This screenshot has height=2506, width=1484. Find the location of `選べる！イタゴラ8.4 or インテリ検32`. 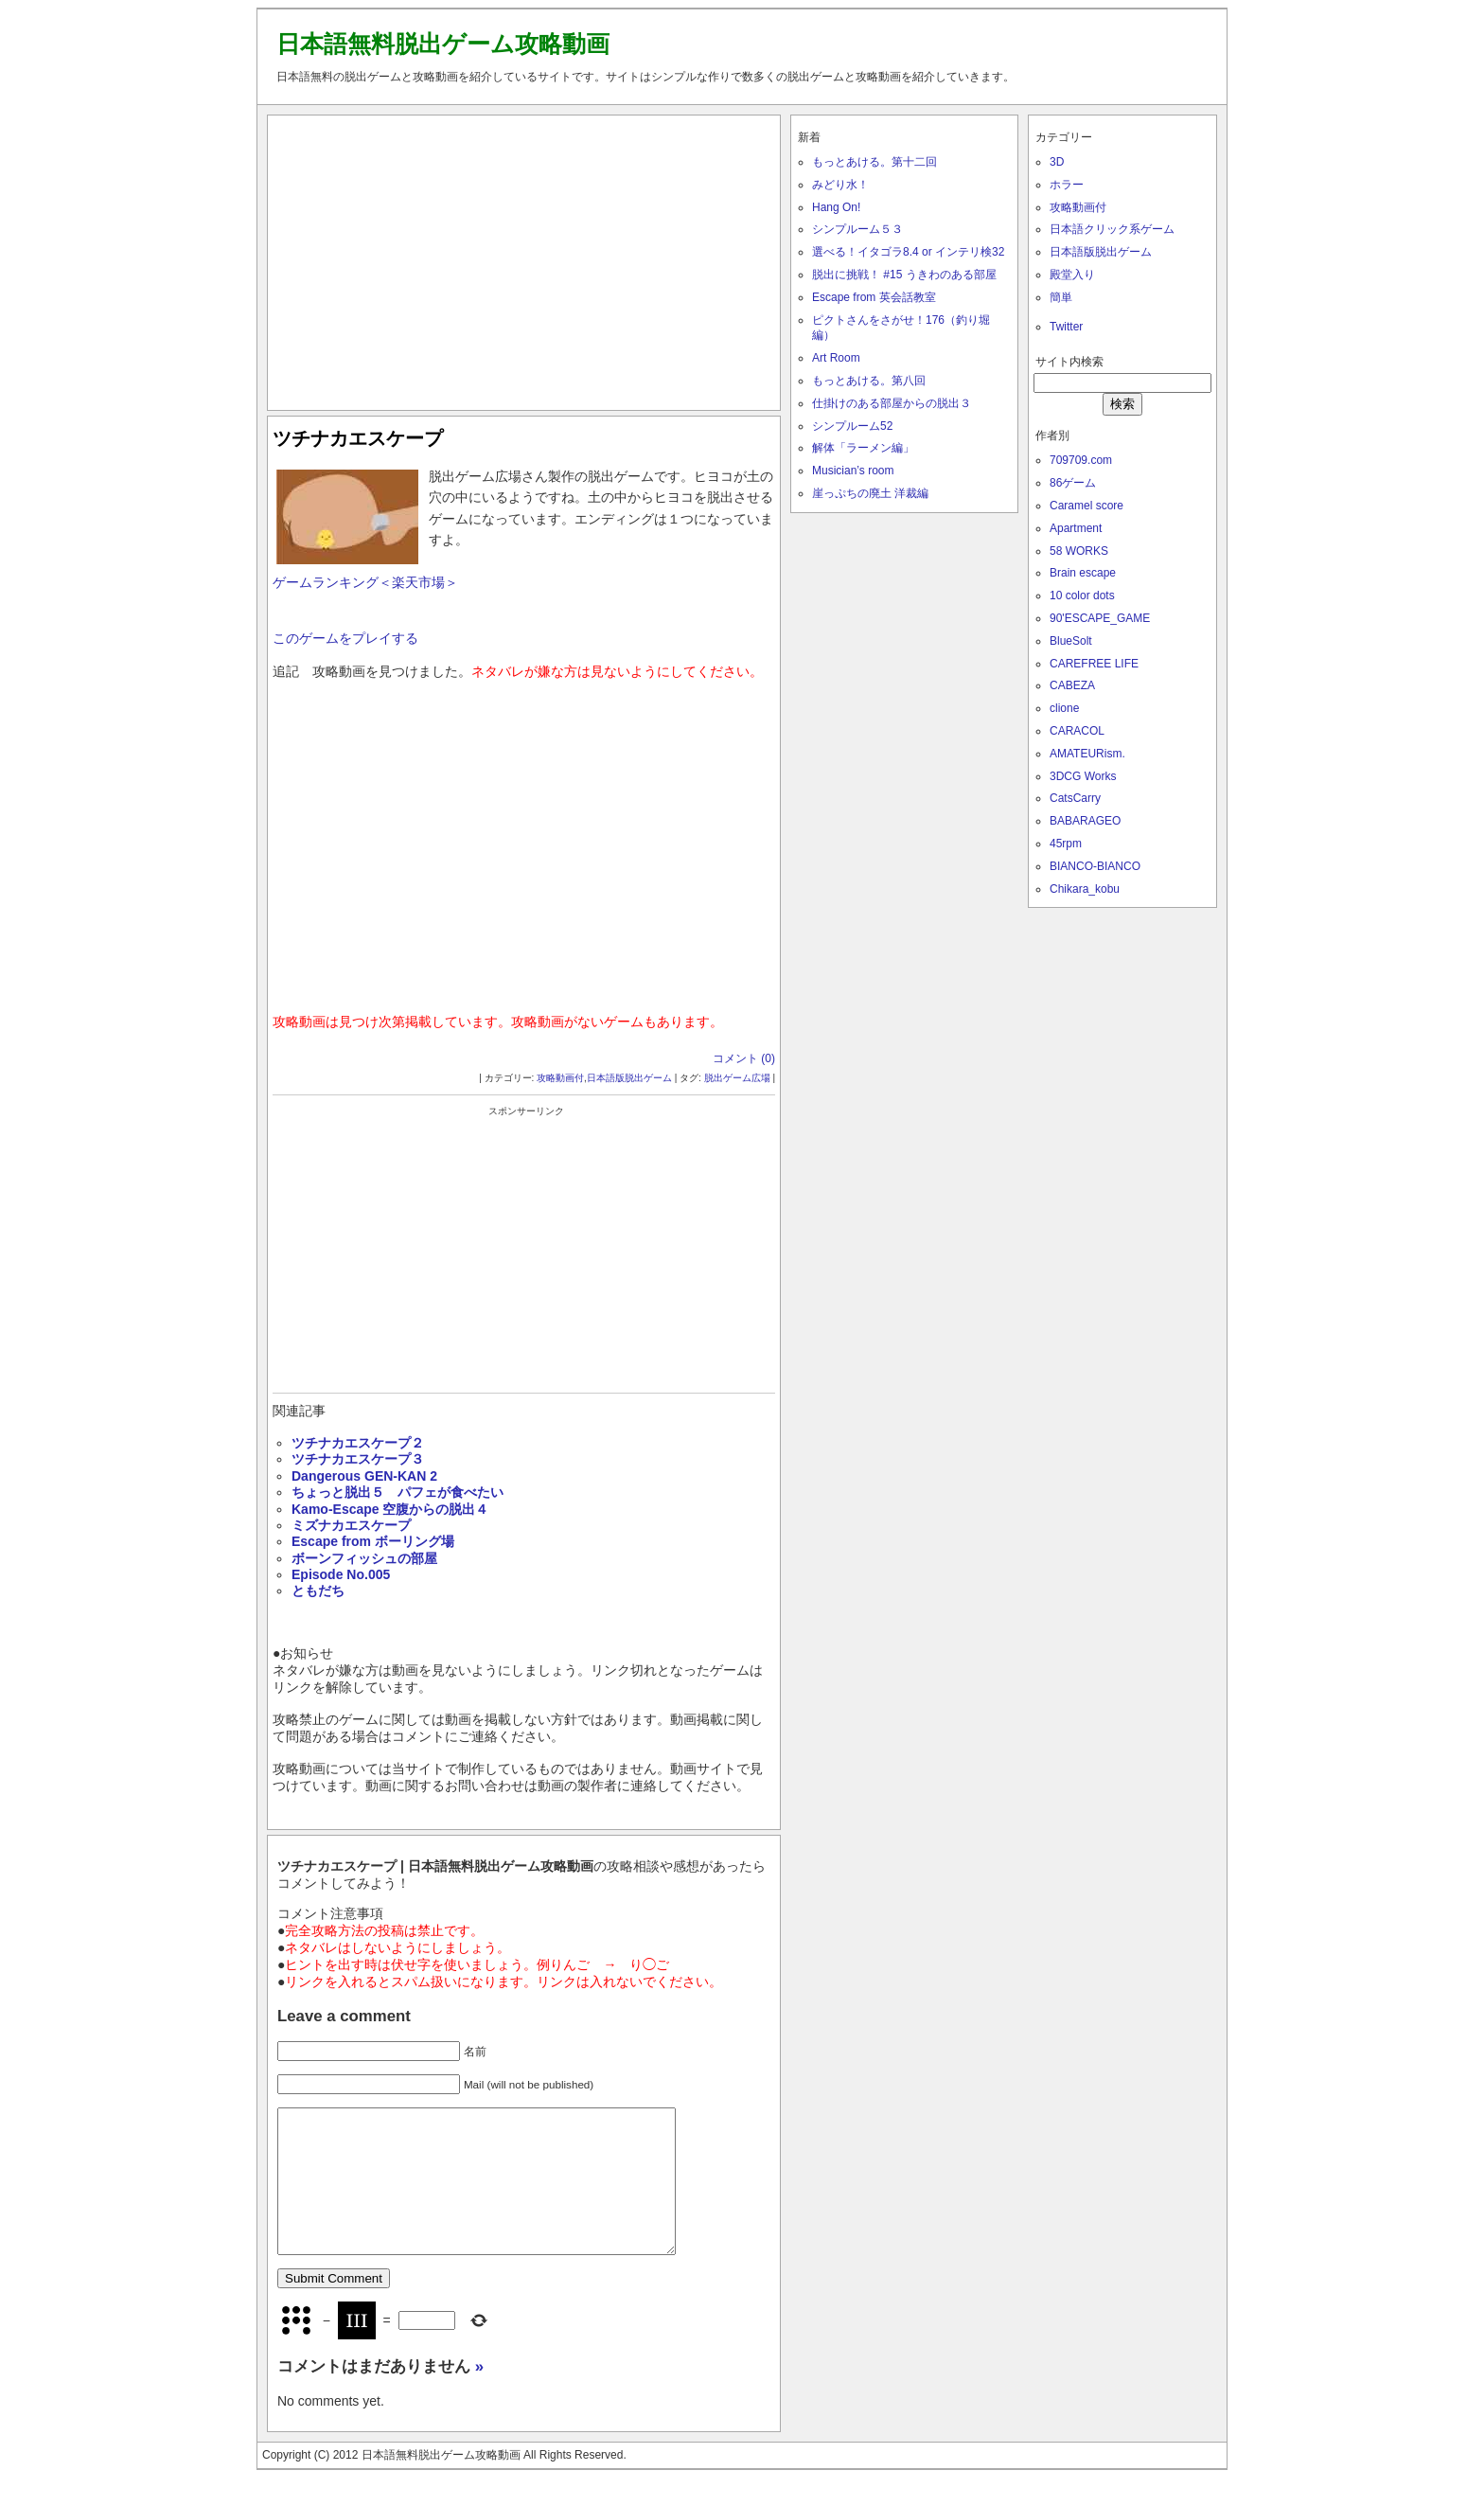

選べる！イタゴラ8.4 or インテリ検32 is located at coordinates (908, 251).